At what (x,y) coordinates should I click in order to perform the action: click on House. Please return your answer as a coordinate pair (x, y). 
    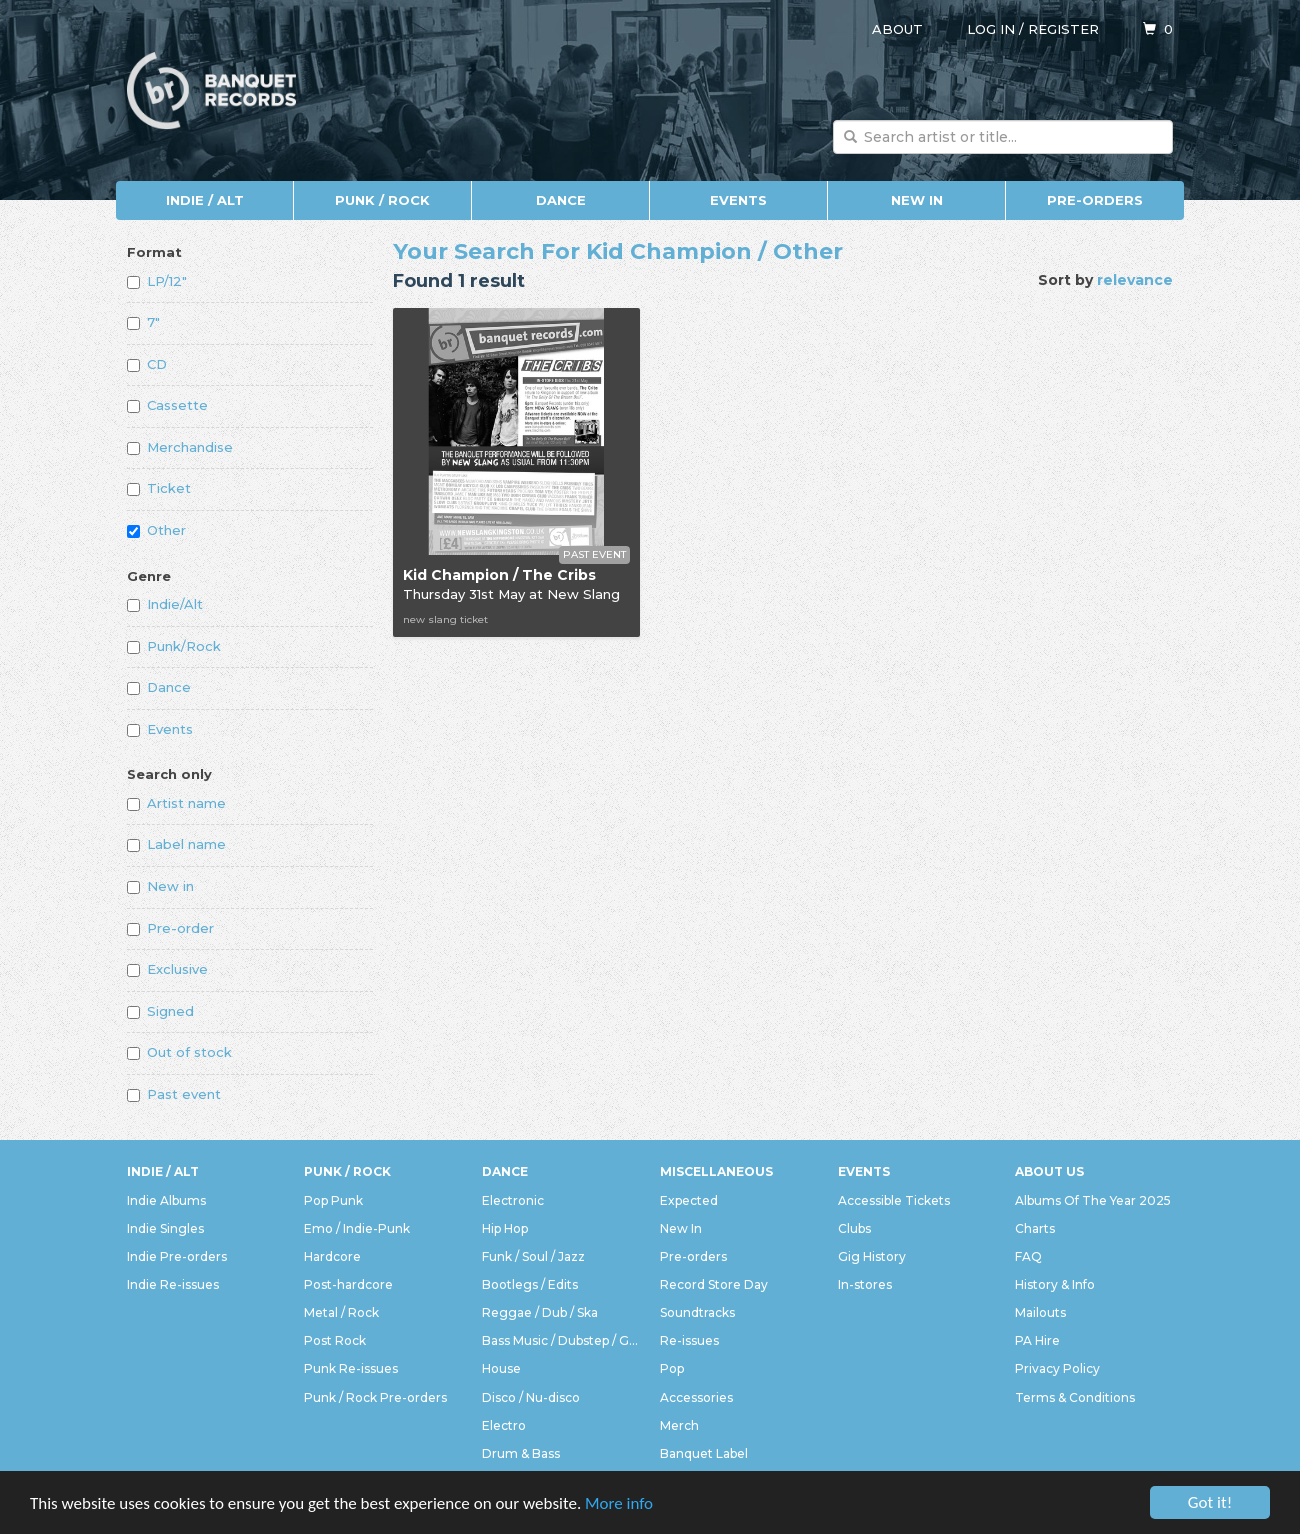
    Looking at the image, I should click on (501, 1368).